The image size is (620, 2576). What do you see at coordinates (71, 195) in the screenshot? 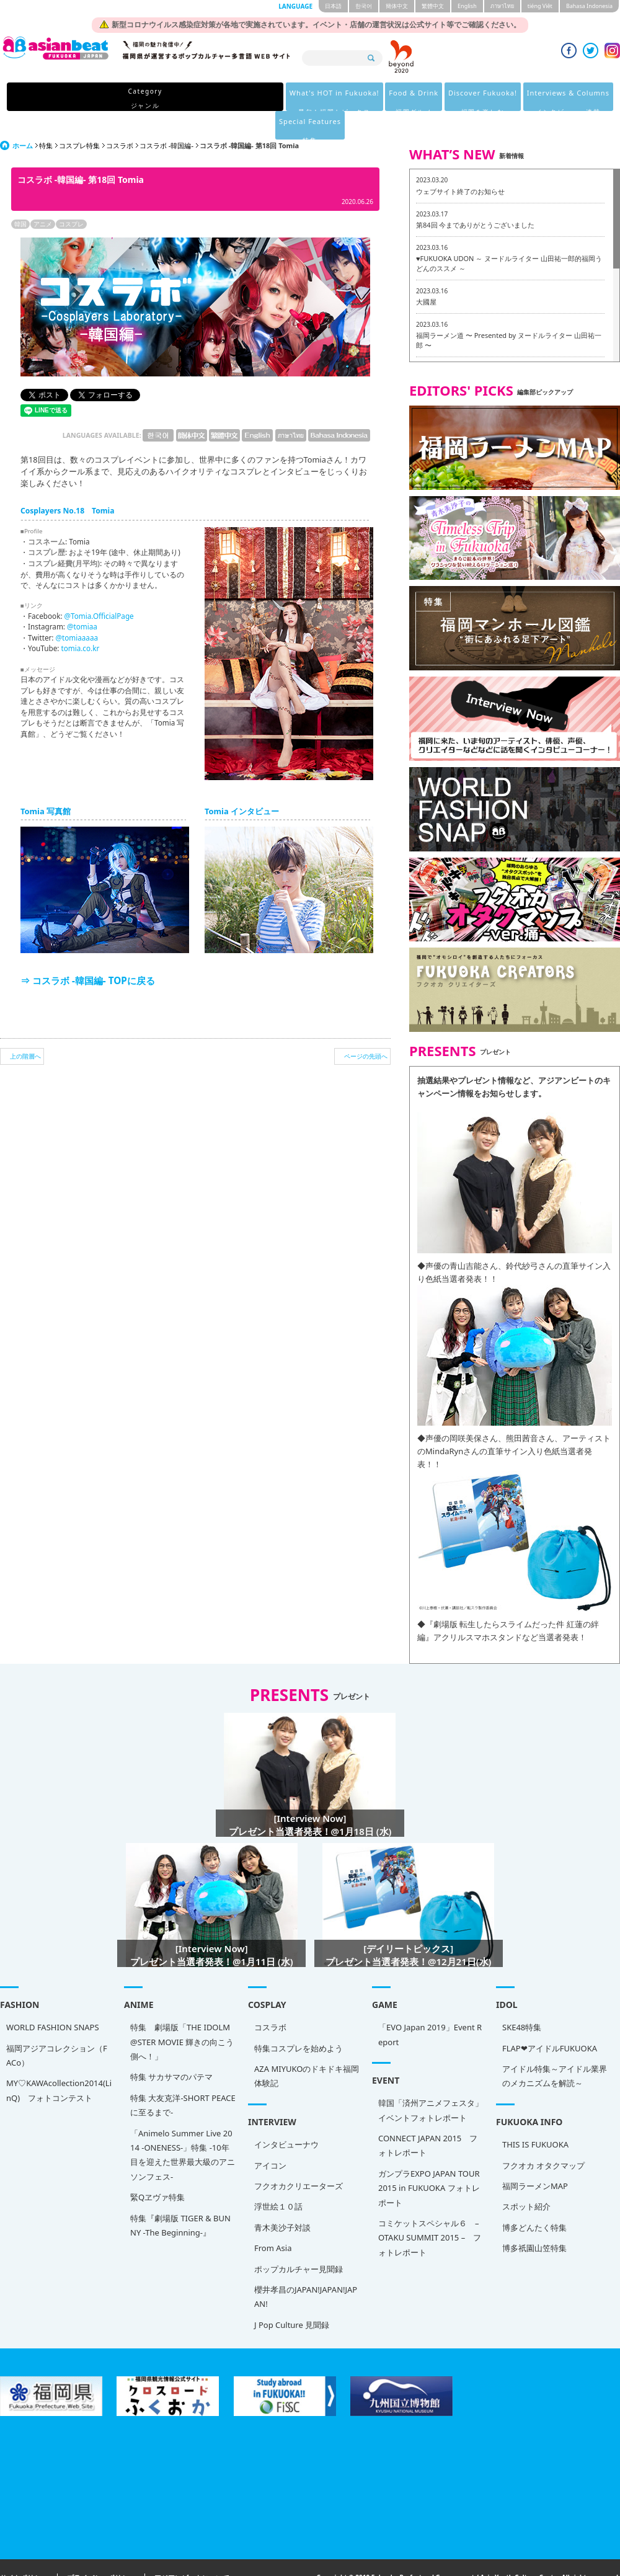
I see `コスプレ` at bounding box center [71, 195].